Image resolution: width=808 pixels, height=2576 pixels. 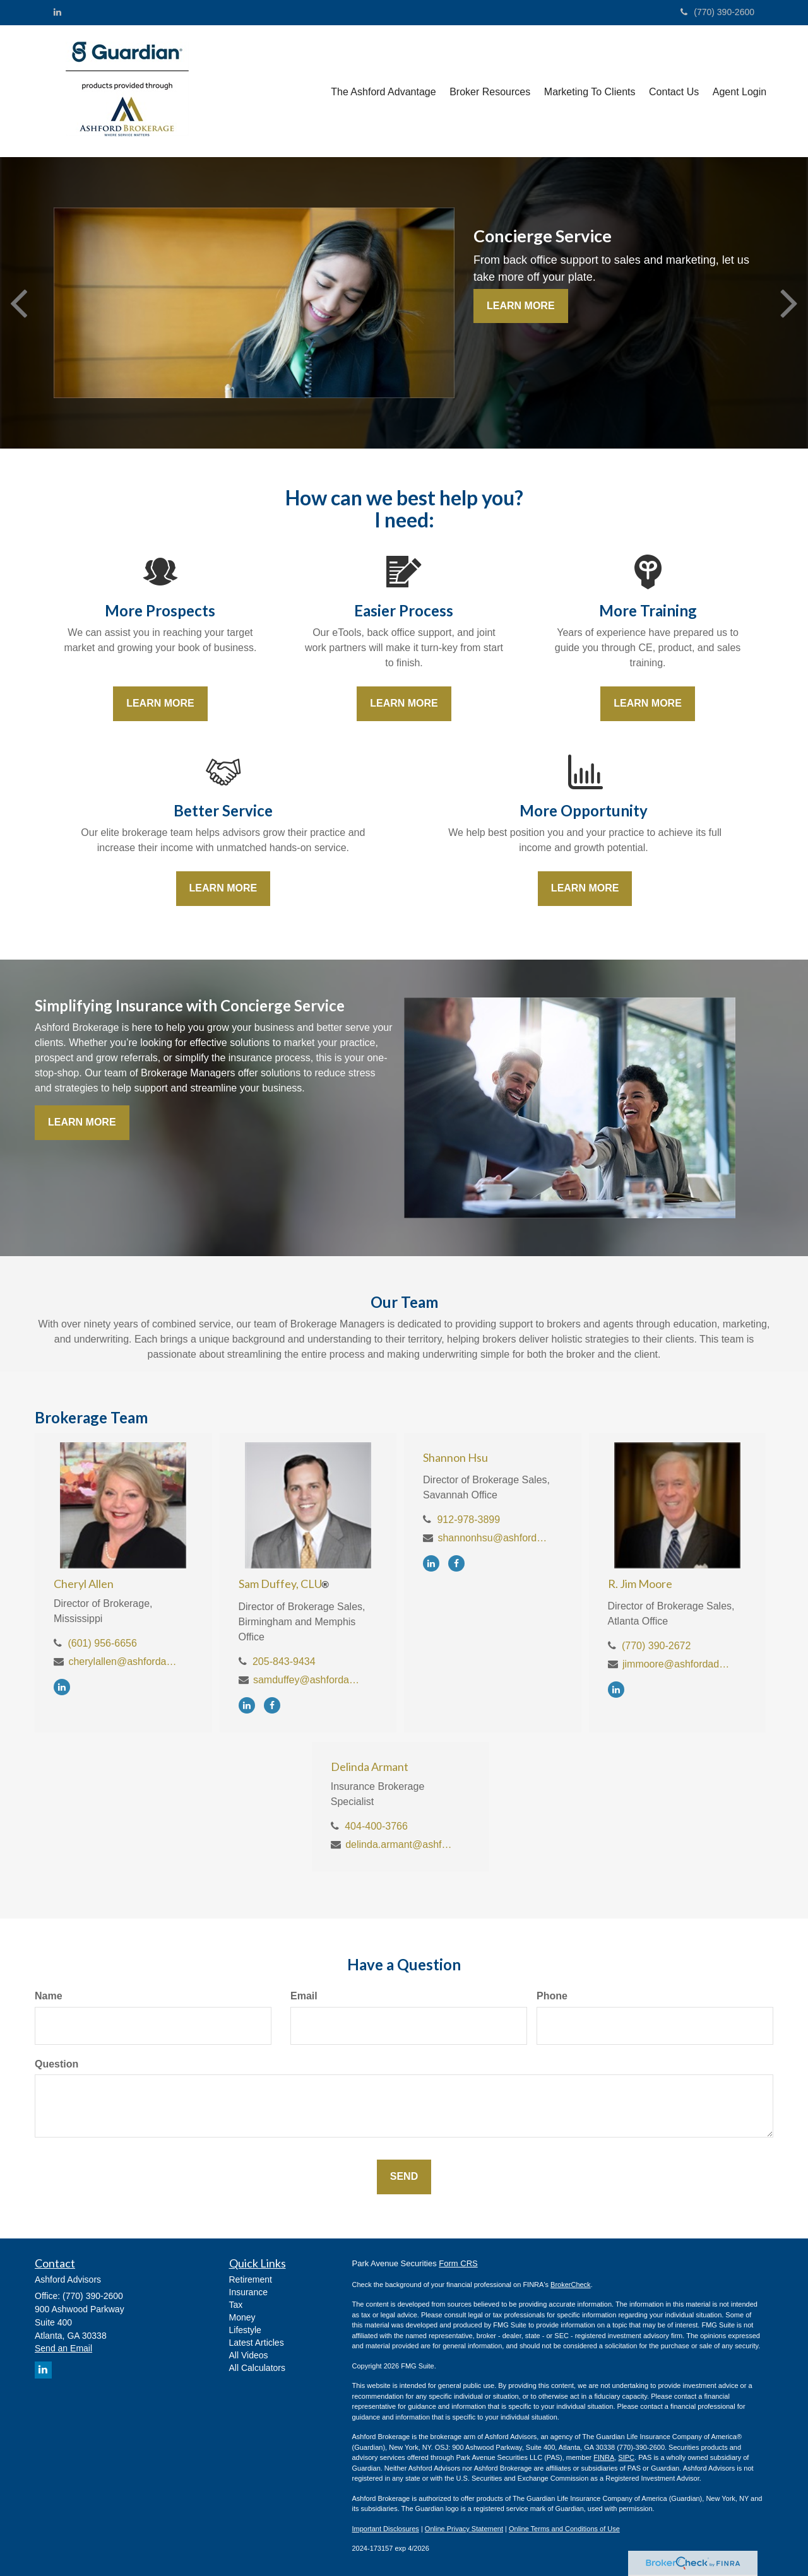 What do you see at coordinates (102, 1643) in the screenshot?
I see `(601) 956-6656` at bounding box center [102, 1643].